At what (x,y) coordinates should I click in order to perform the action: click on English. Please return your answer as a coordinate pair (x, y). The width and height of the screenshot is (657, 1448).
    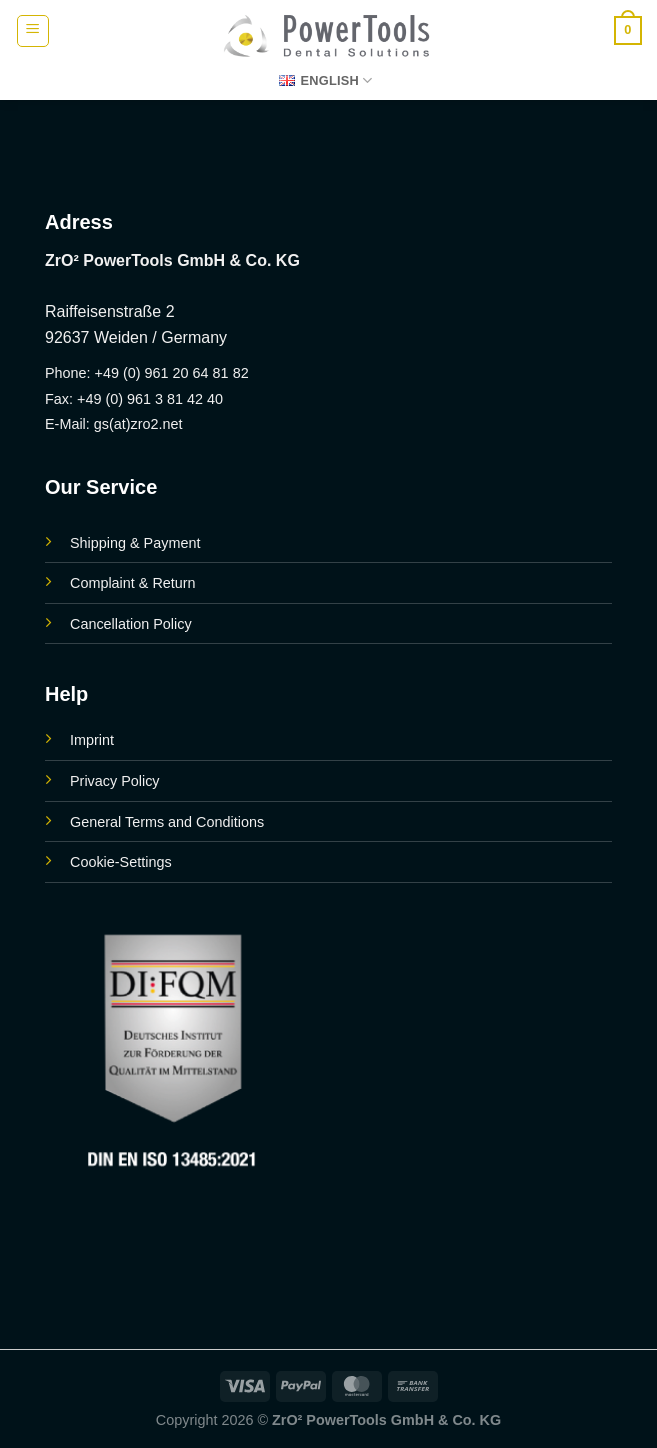
    Looking at the image, I should click on (325, 80).